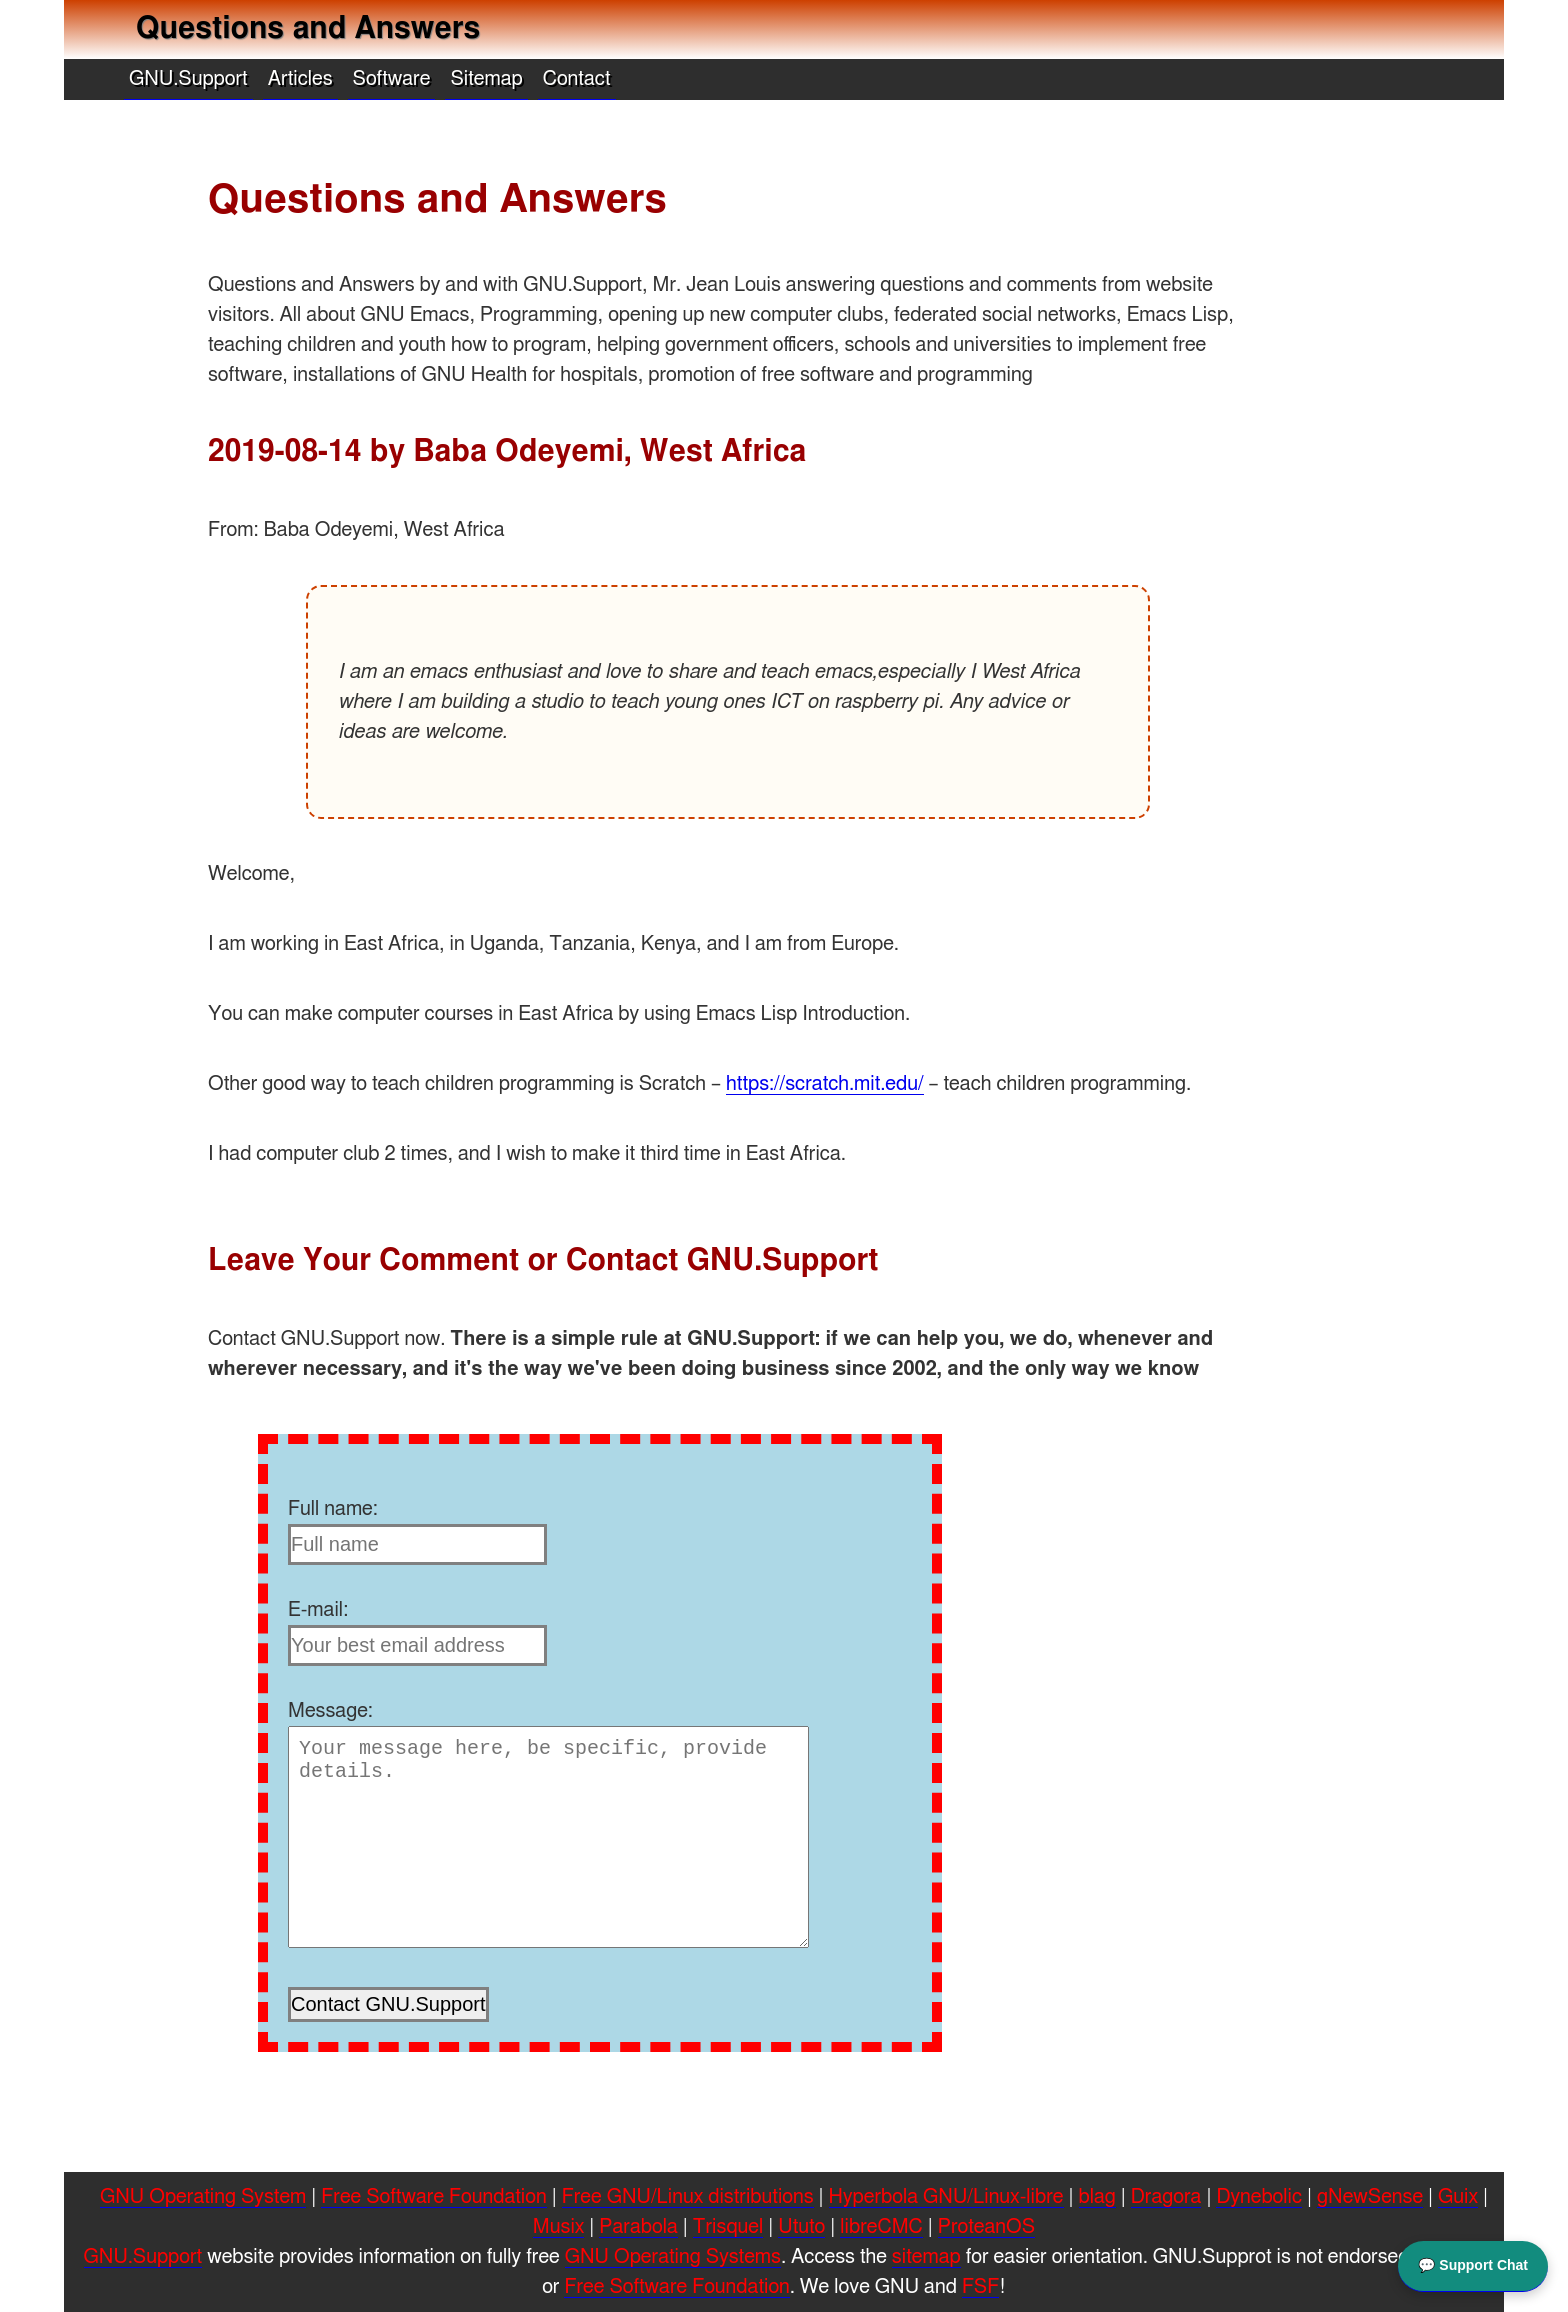 The width and height of the screenshot is (1568, 2312). I want to click on GNU Operating System, so click(203, 2197).